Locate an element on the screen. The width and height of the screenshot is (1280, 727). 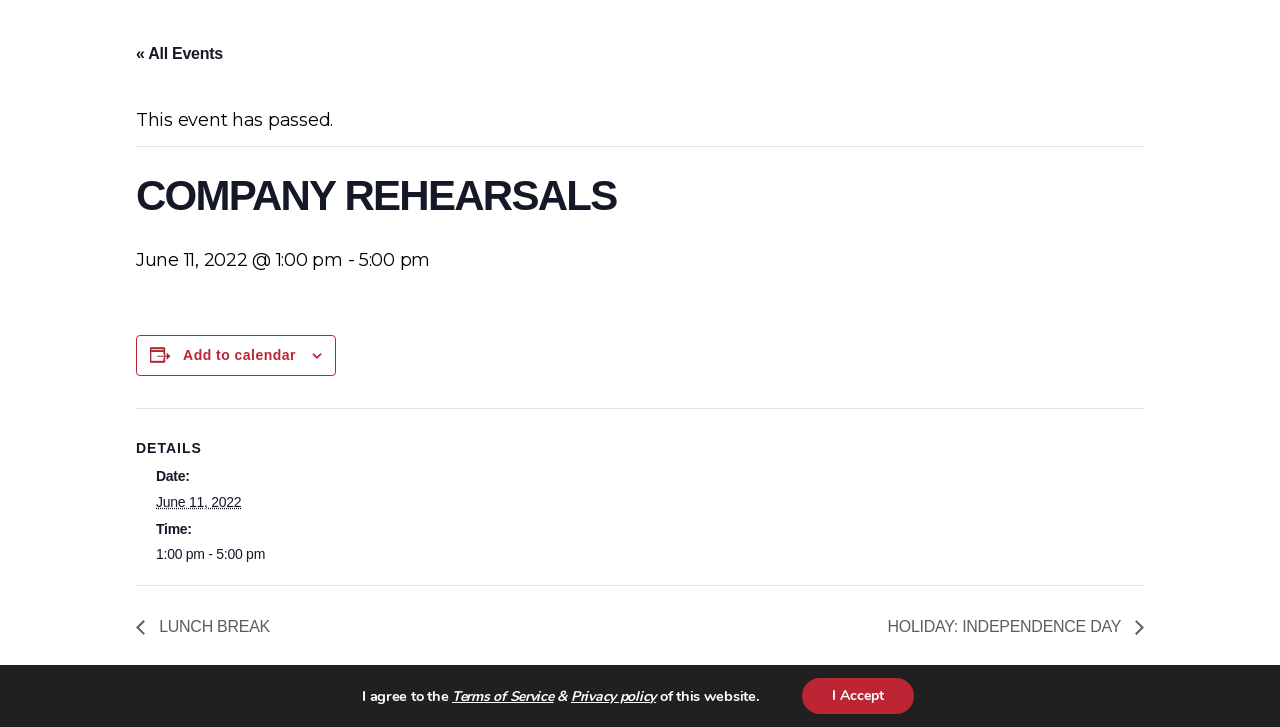
Terms of Service is located at coordinates (503, 696).